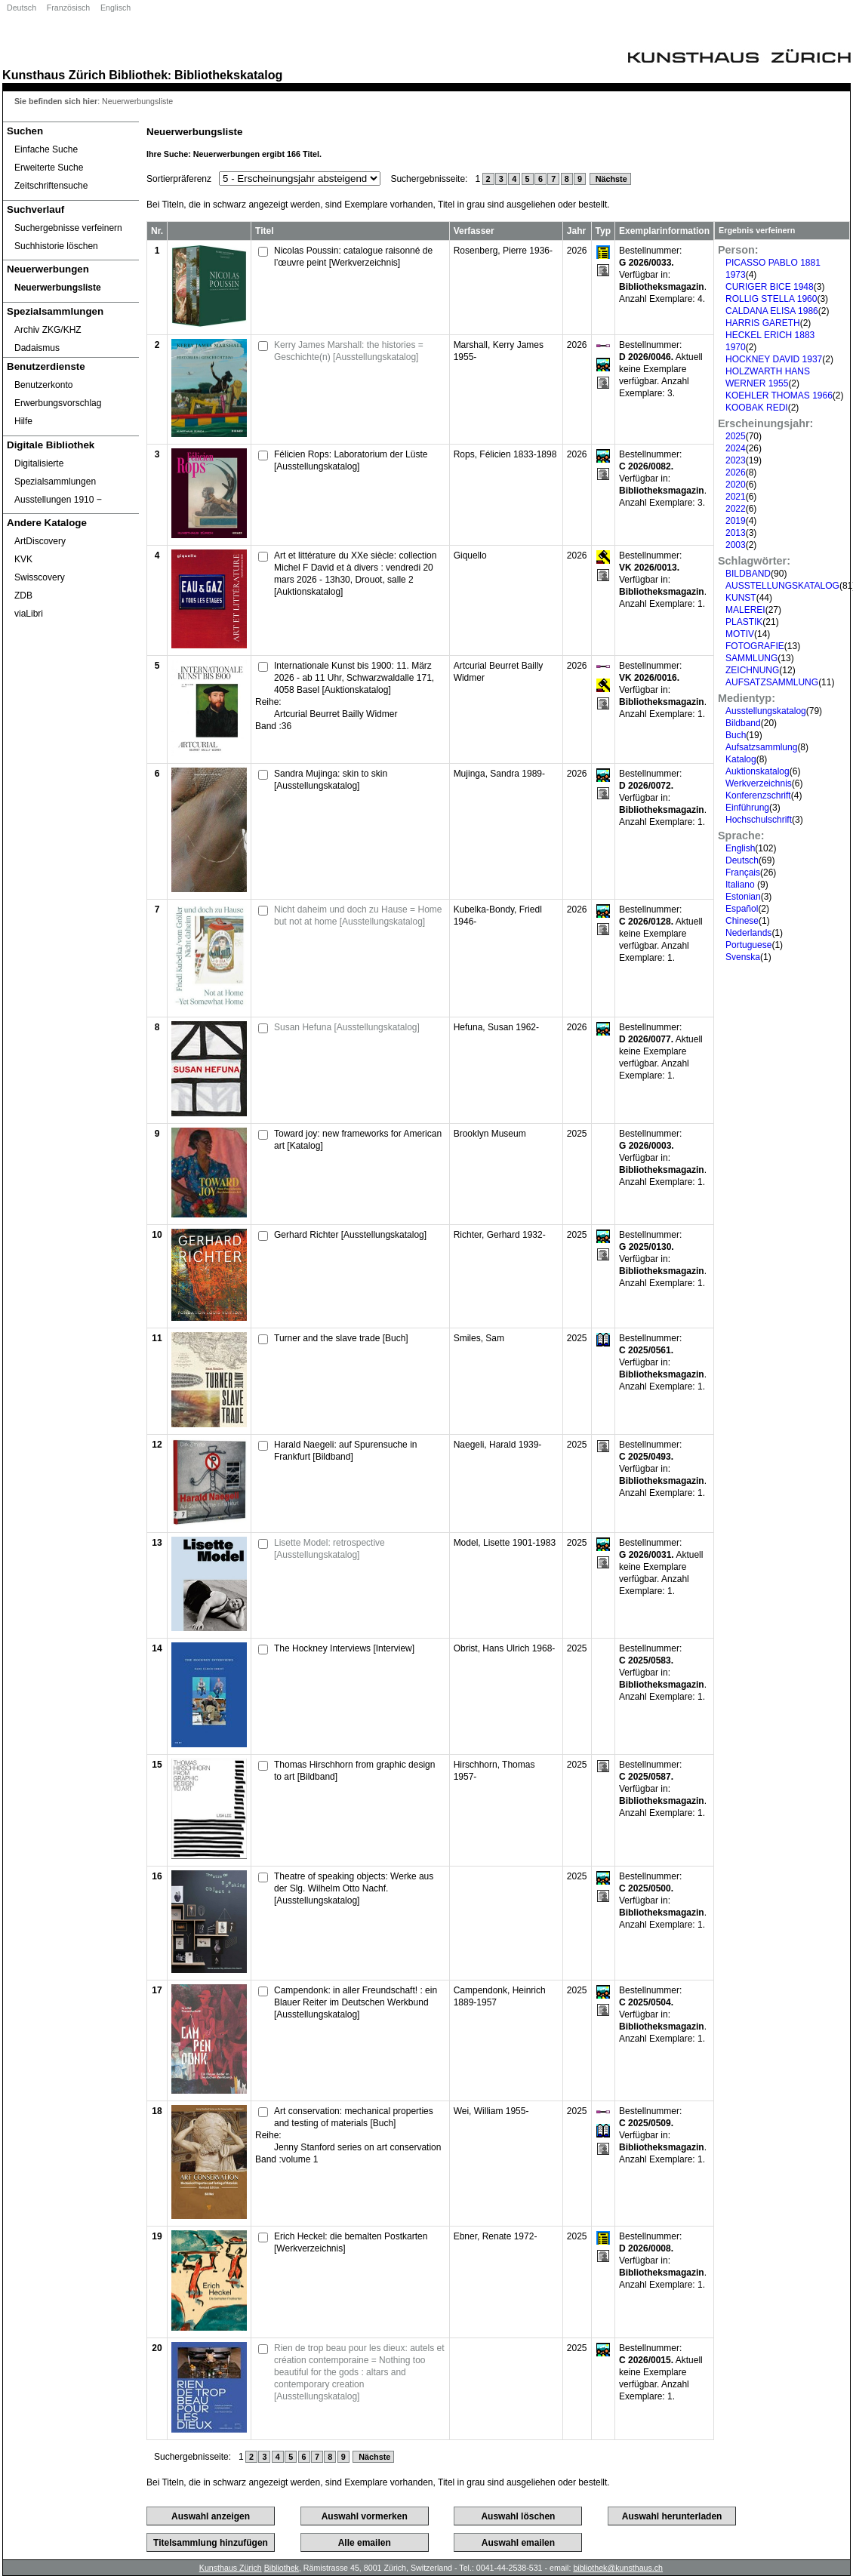  Describe the element at coordinates (23, 559) in the screenshot. I see `KVK` at that location.